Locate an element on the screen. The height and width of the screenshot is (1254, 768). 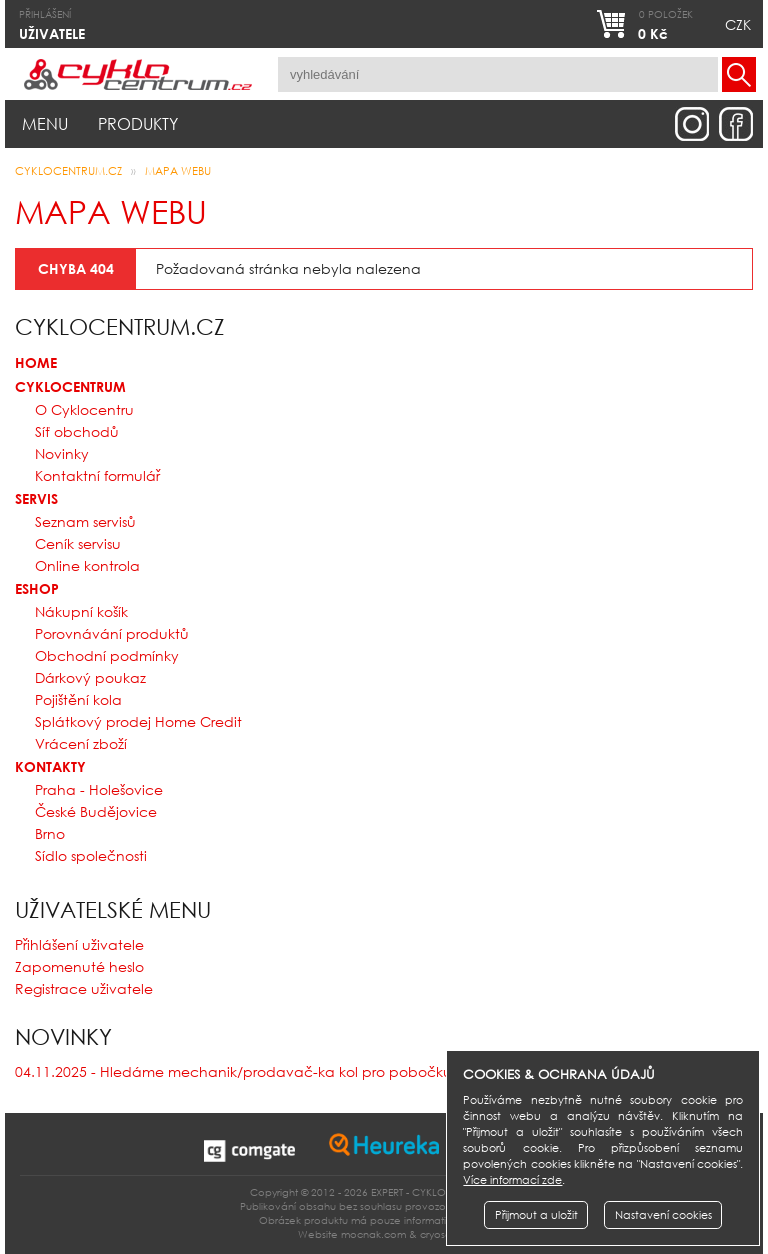
instagram is located at coordinates (692, 124).